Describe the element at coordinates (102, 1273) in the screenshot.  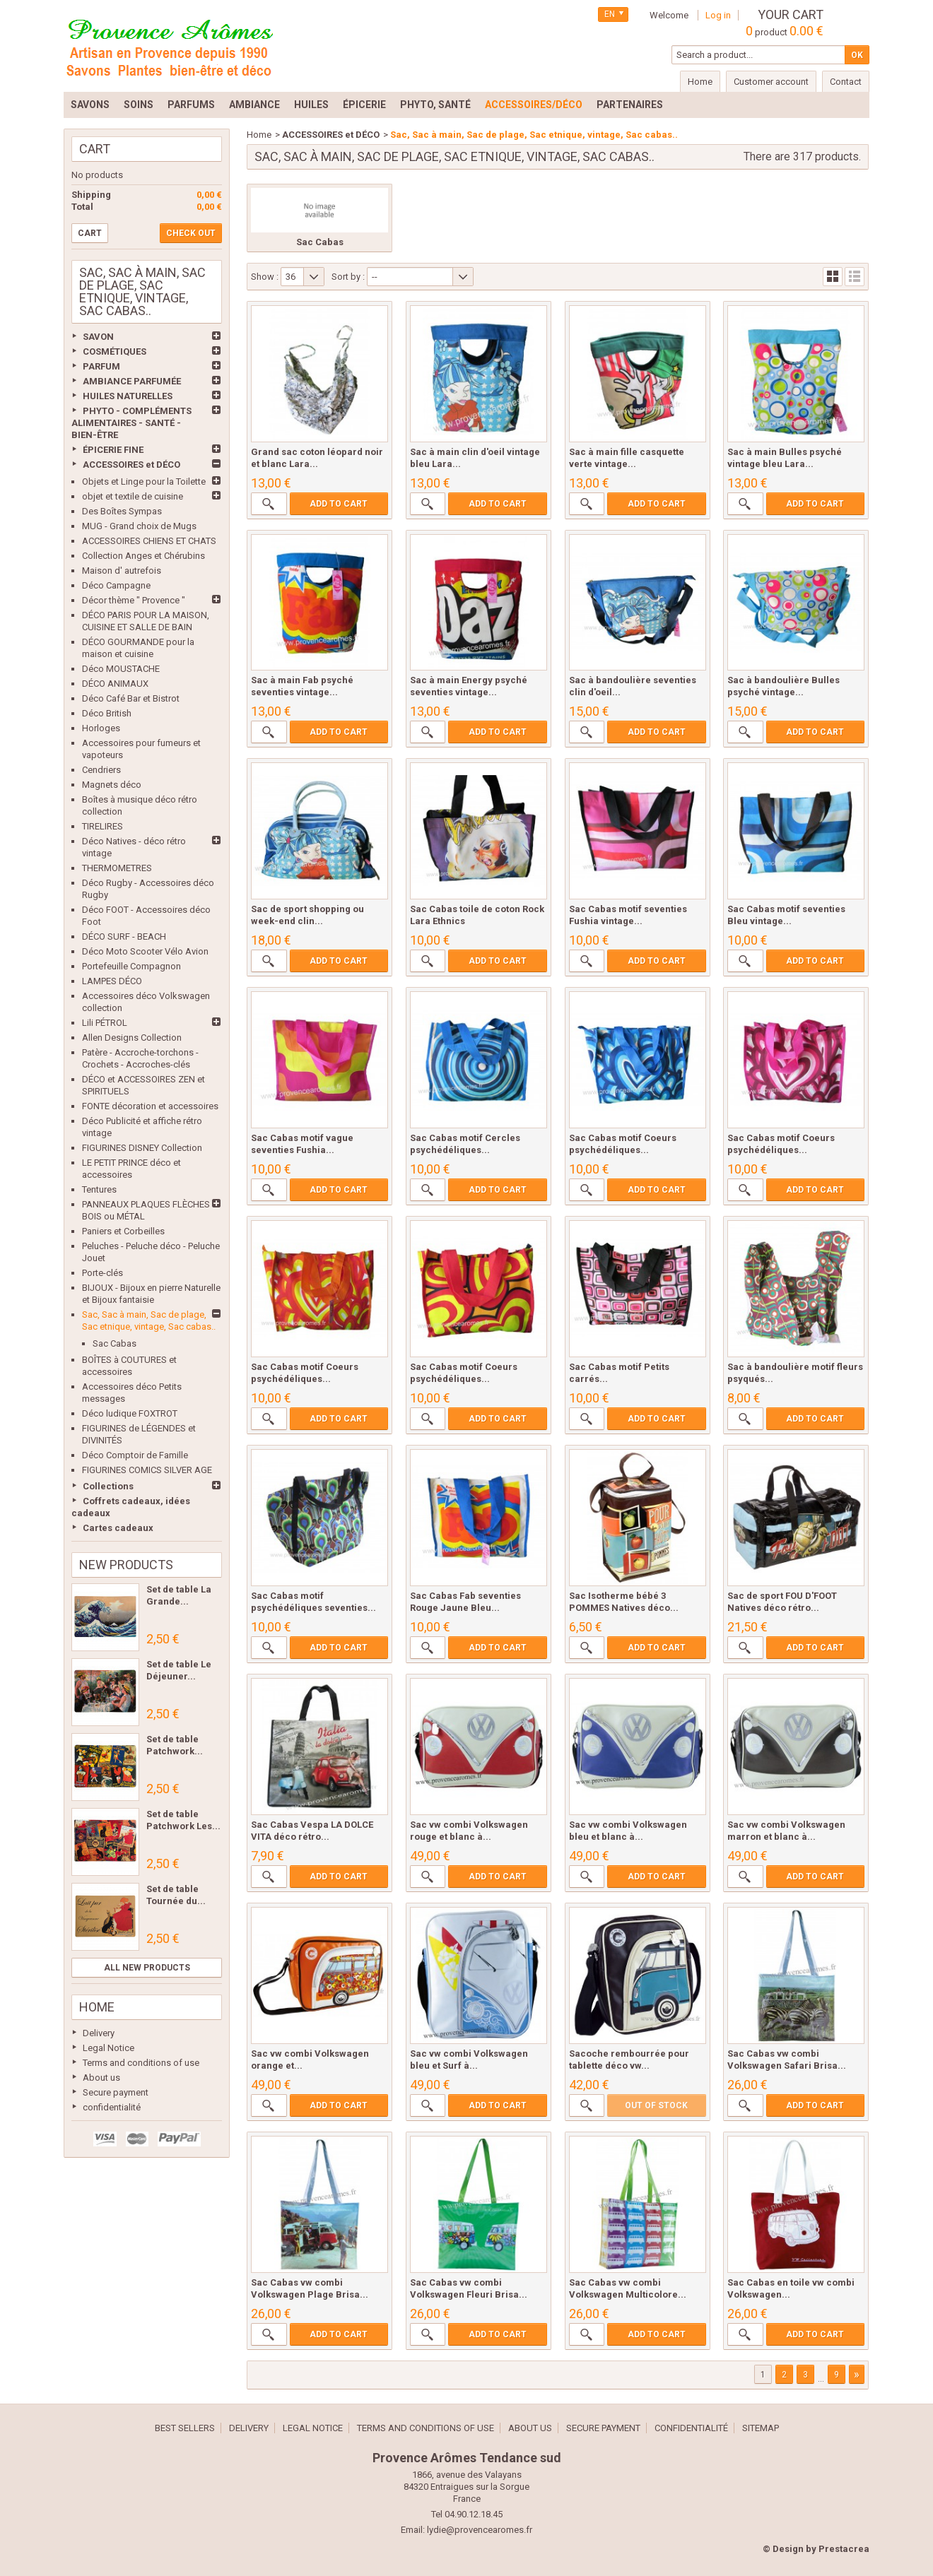
I see `Porte-clés` at that location.